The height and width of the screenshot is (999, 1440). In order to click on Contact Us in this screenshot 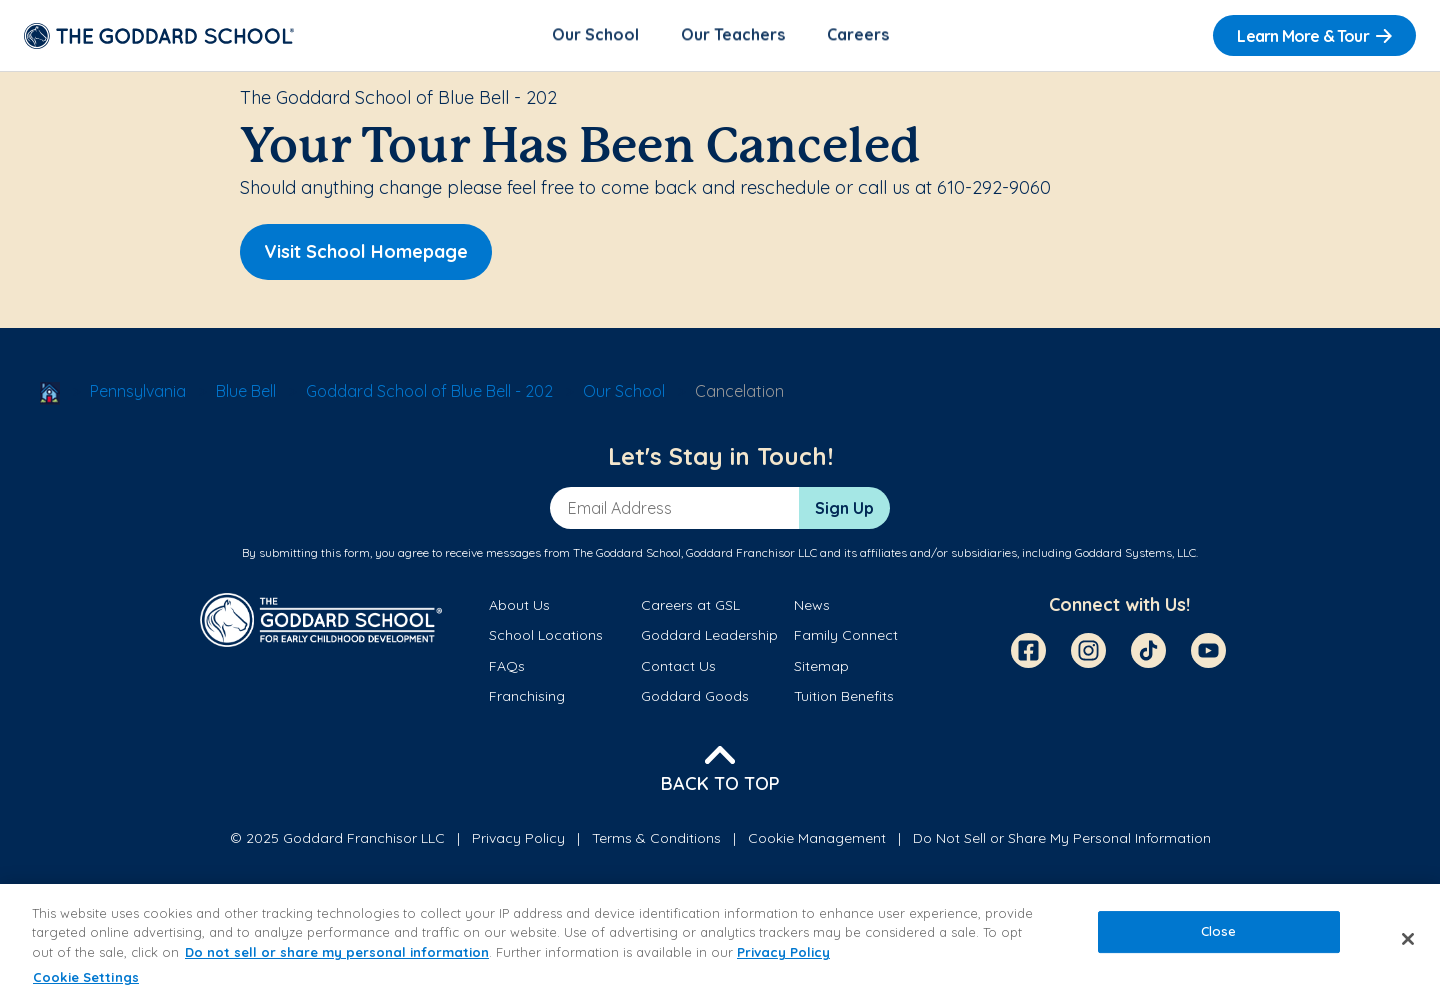, I will do `click(678, 667)`.